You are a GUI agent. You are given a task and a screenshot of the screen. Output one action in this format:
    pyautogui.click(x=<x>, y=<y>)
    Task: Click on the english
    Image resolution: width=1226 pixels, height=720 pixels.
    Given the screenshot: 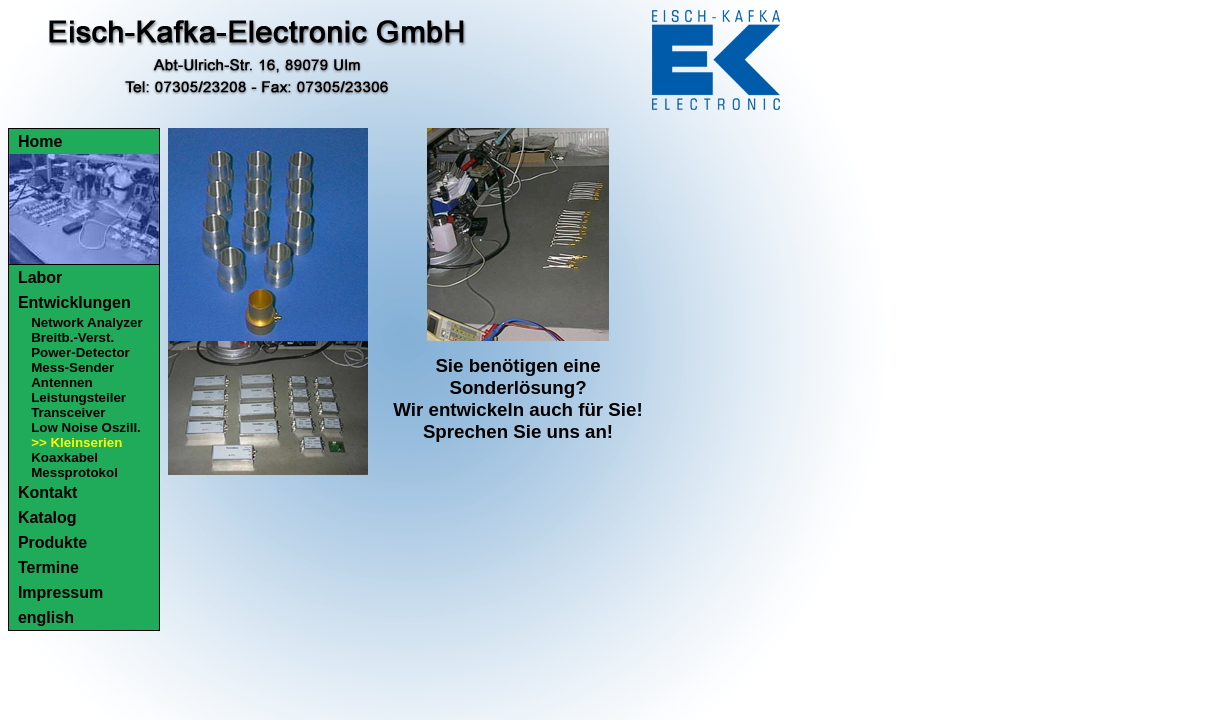 What is the action you would take?
    pyautogui.click(x=46, y=617)
    